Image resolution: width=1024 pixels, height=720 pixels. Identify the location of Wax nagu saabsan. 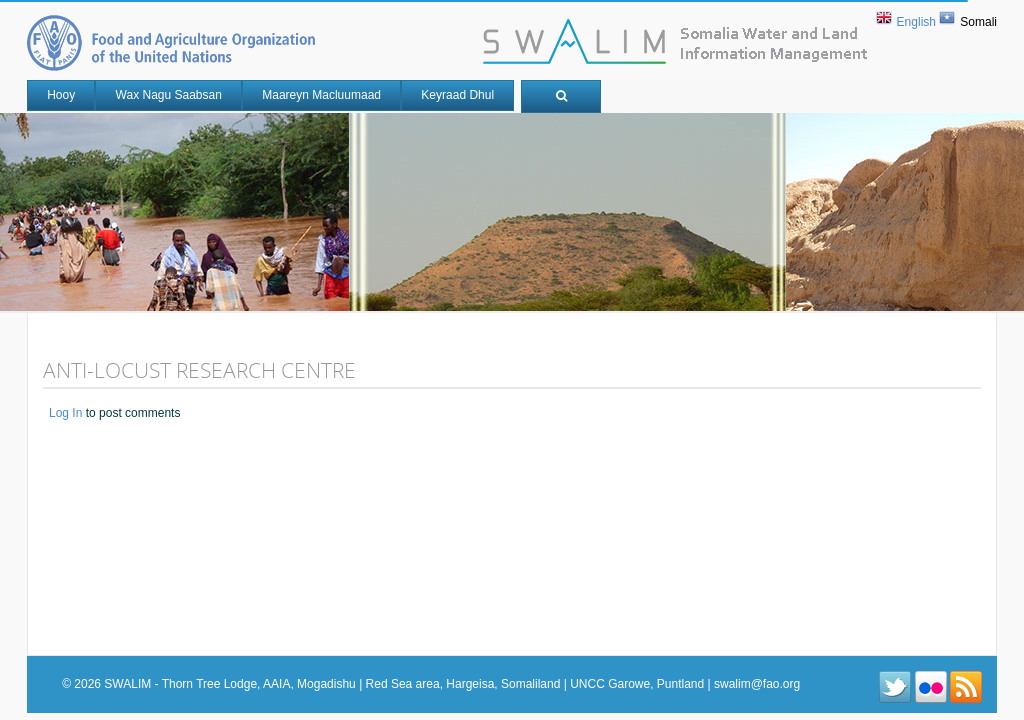
(169, 95).